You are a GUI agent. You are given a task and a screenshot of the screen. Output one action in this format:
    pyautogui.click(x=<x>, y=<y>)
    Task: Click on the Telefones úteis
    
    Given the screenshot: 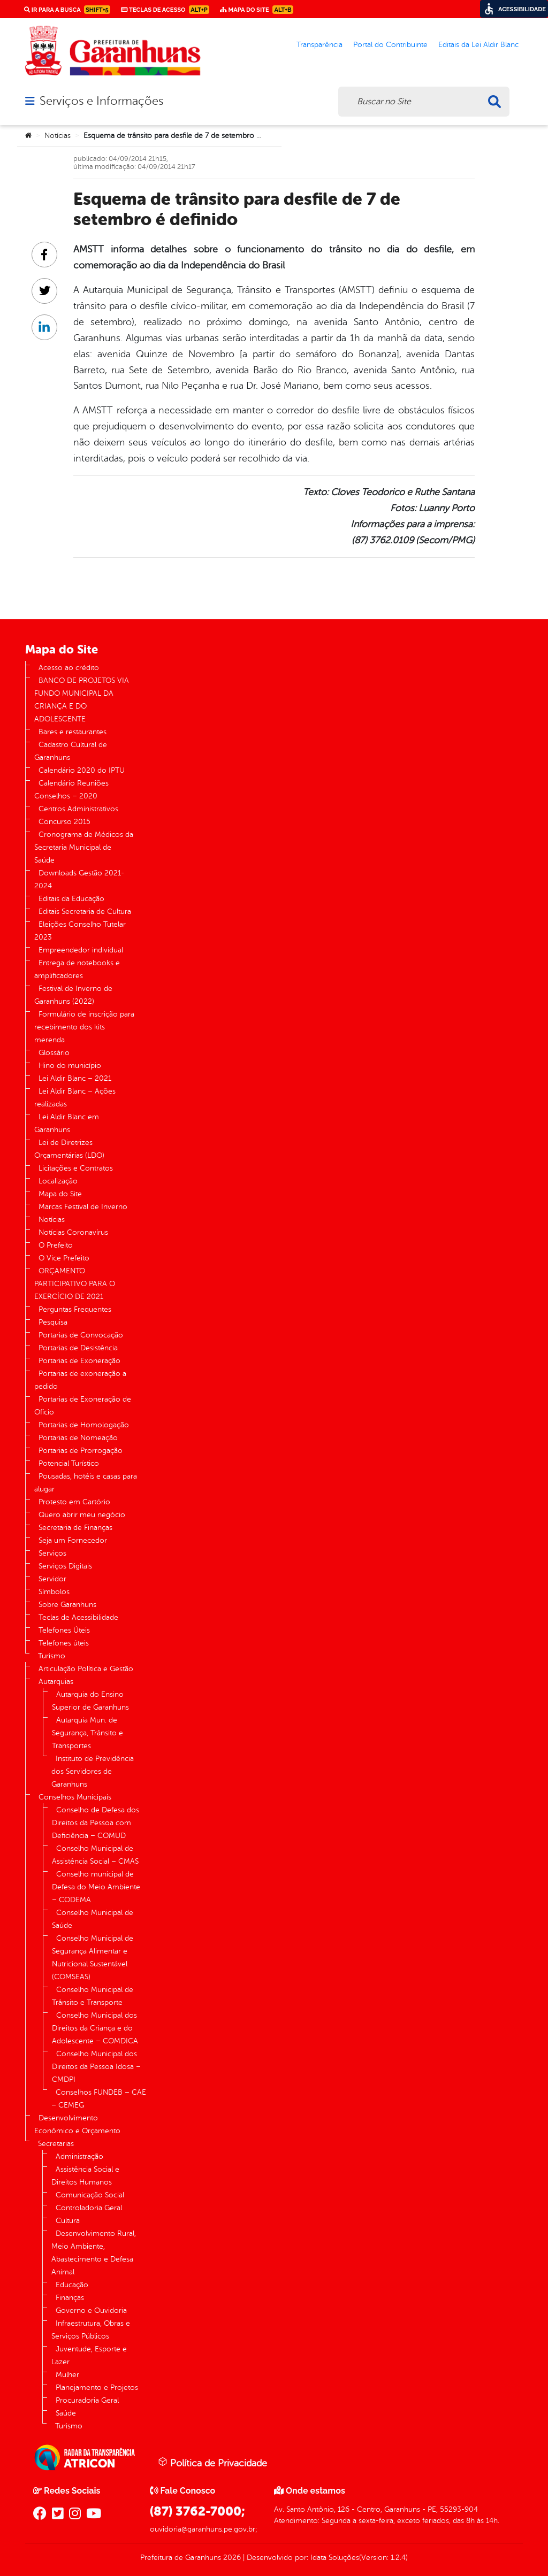 What is the action you would take?
    pyautogui.click(x=64, y=1643)
    